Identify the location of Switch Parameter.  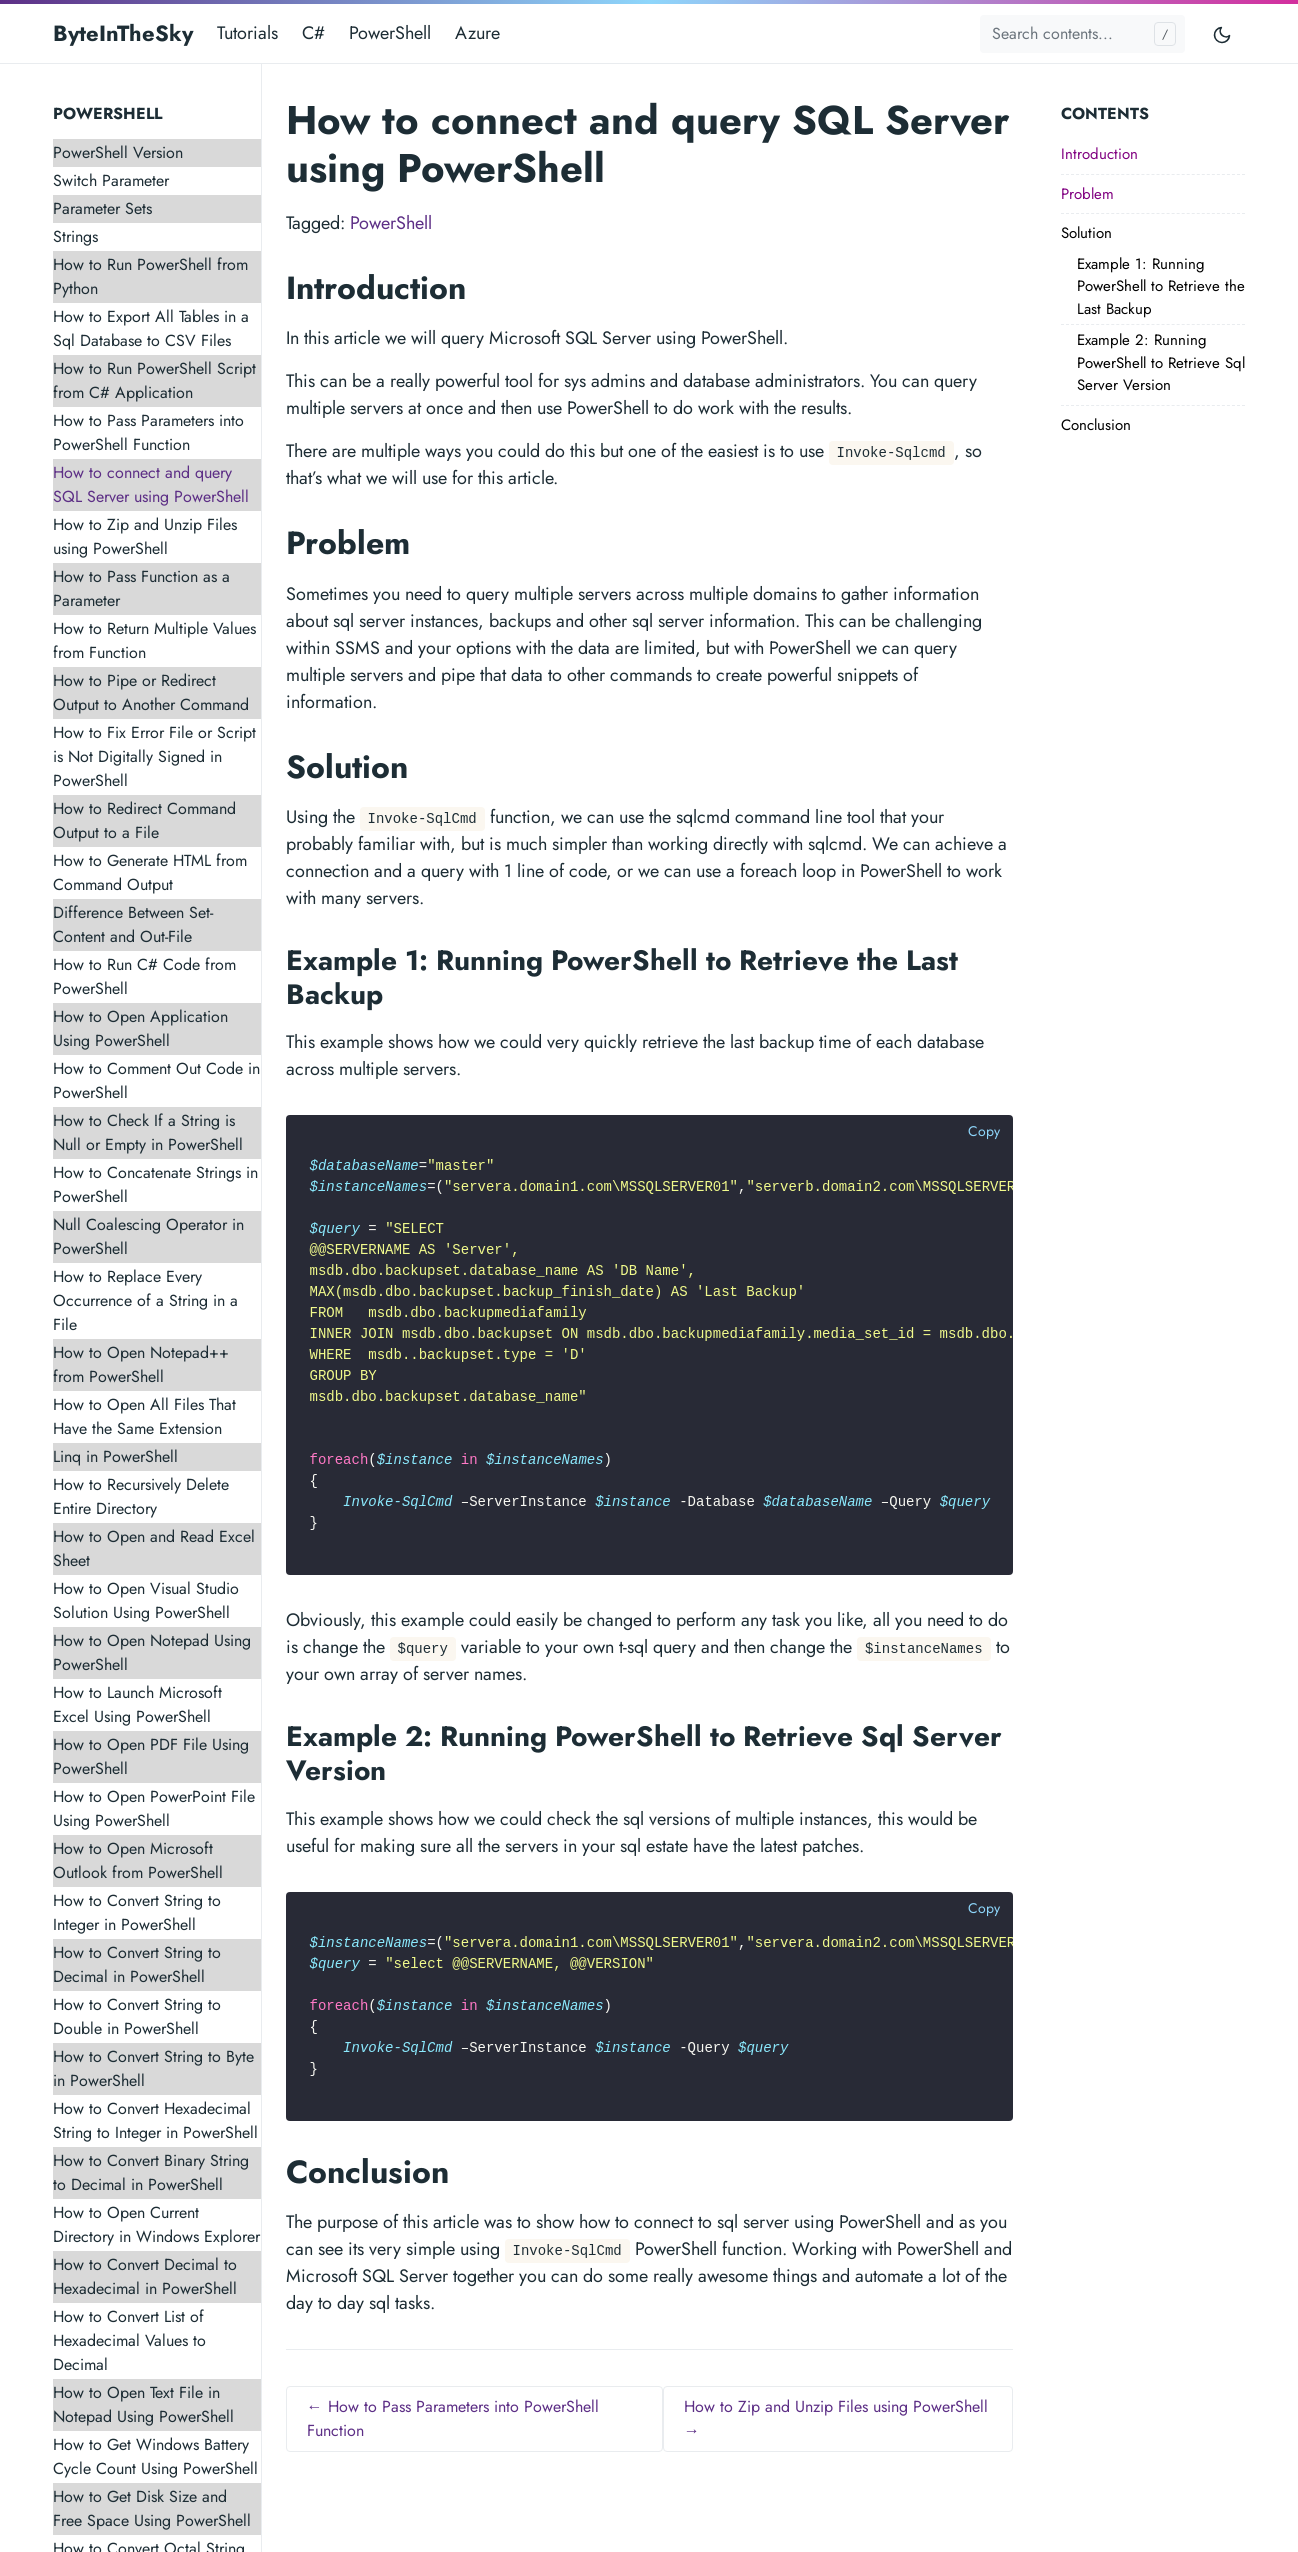
(111, 180).